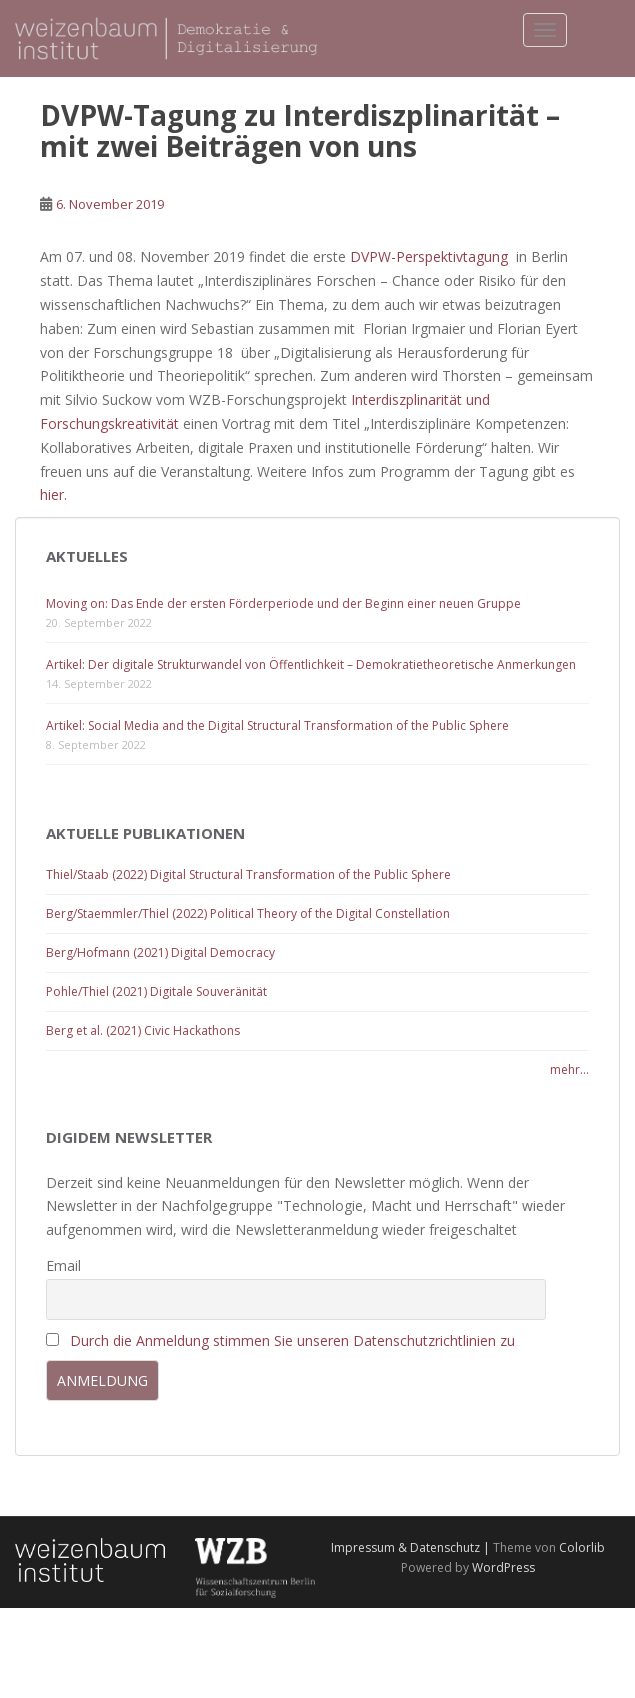  What do you see at coordinates (277, 725) in the screenshot?
I see `Artikel: Social Media and the Digital Structural Transformation of the Public Sphere` at bounding box center [277, 725].